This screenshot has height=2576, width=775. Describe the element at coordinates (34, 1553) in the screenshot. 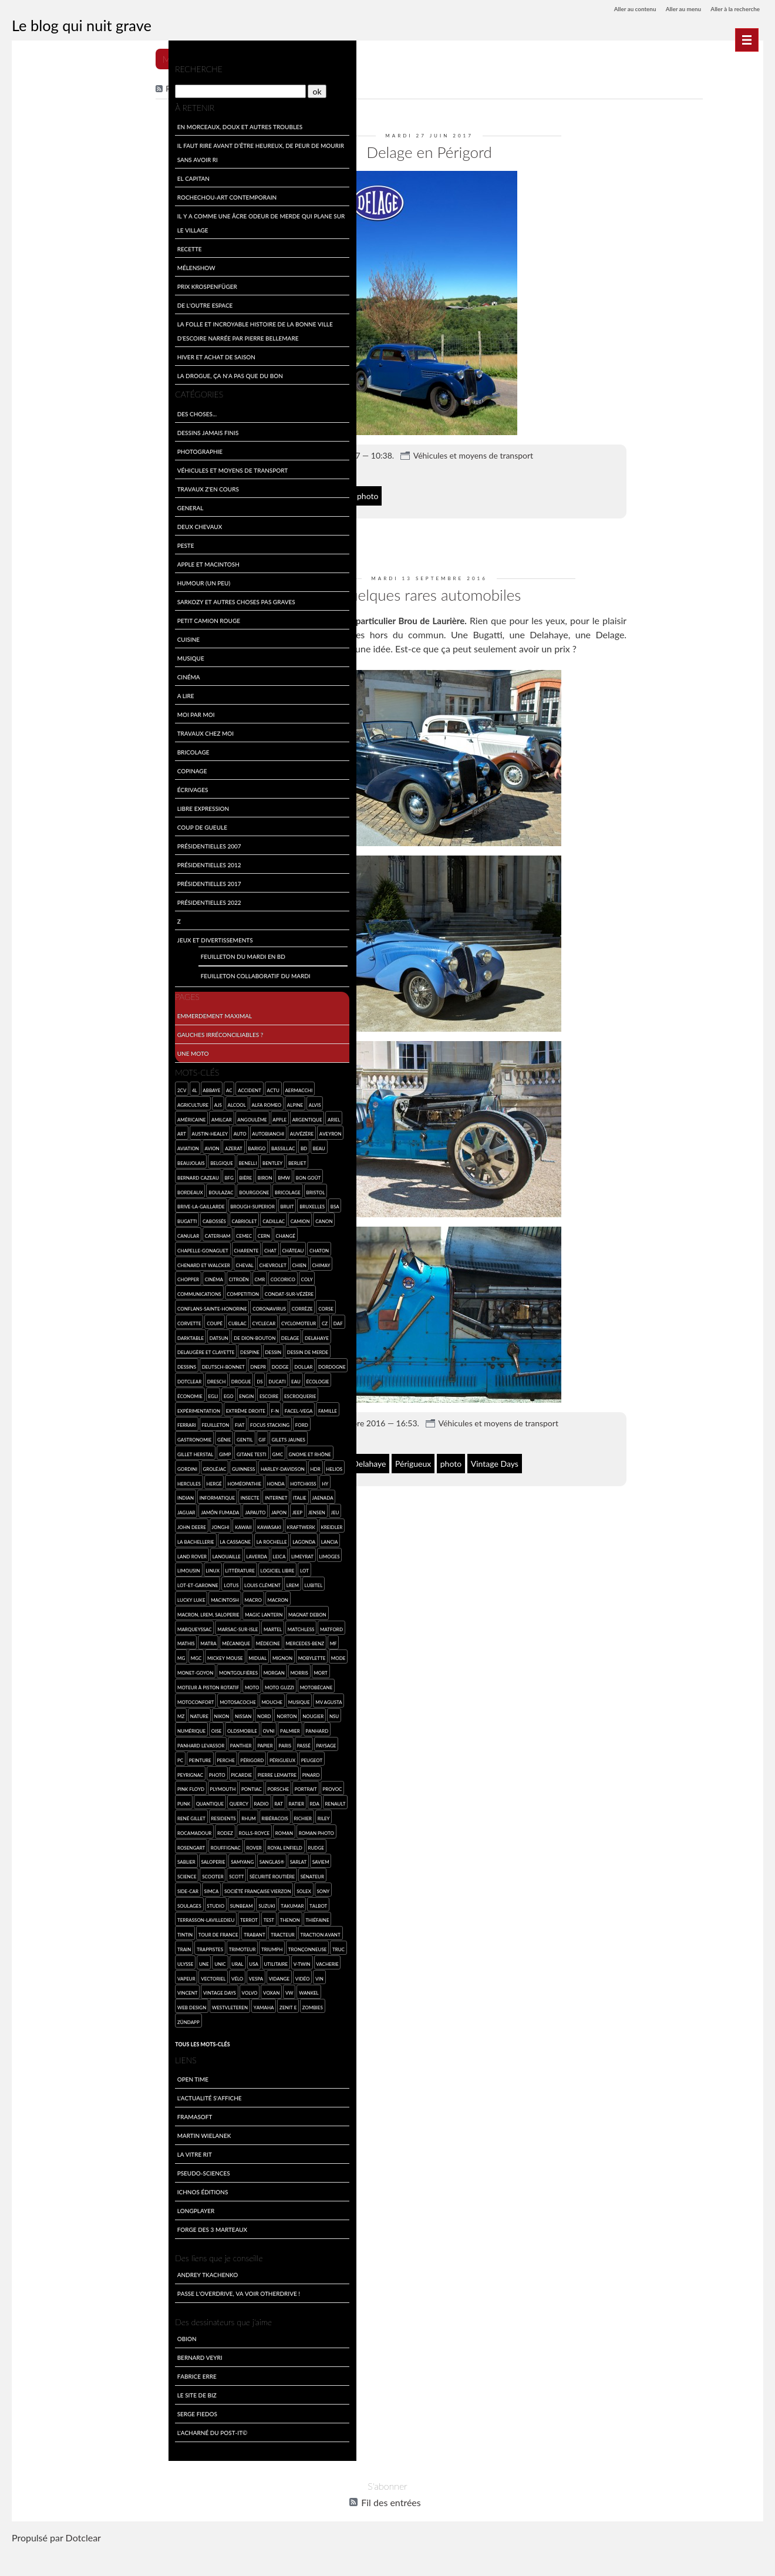

I see `Kreidler` at that location.